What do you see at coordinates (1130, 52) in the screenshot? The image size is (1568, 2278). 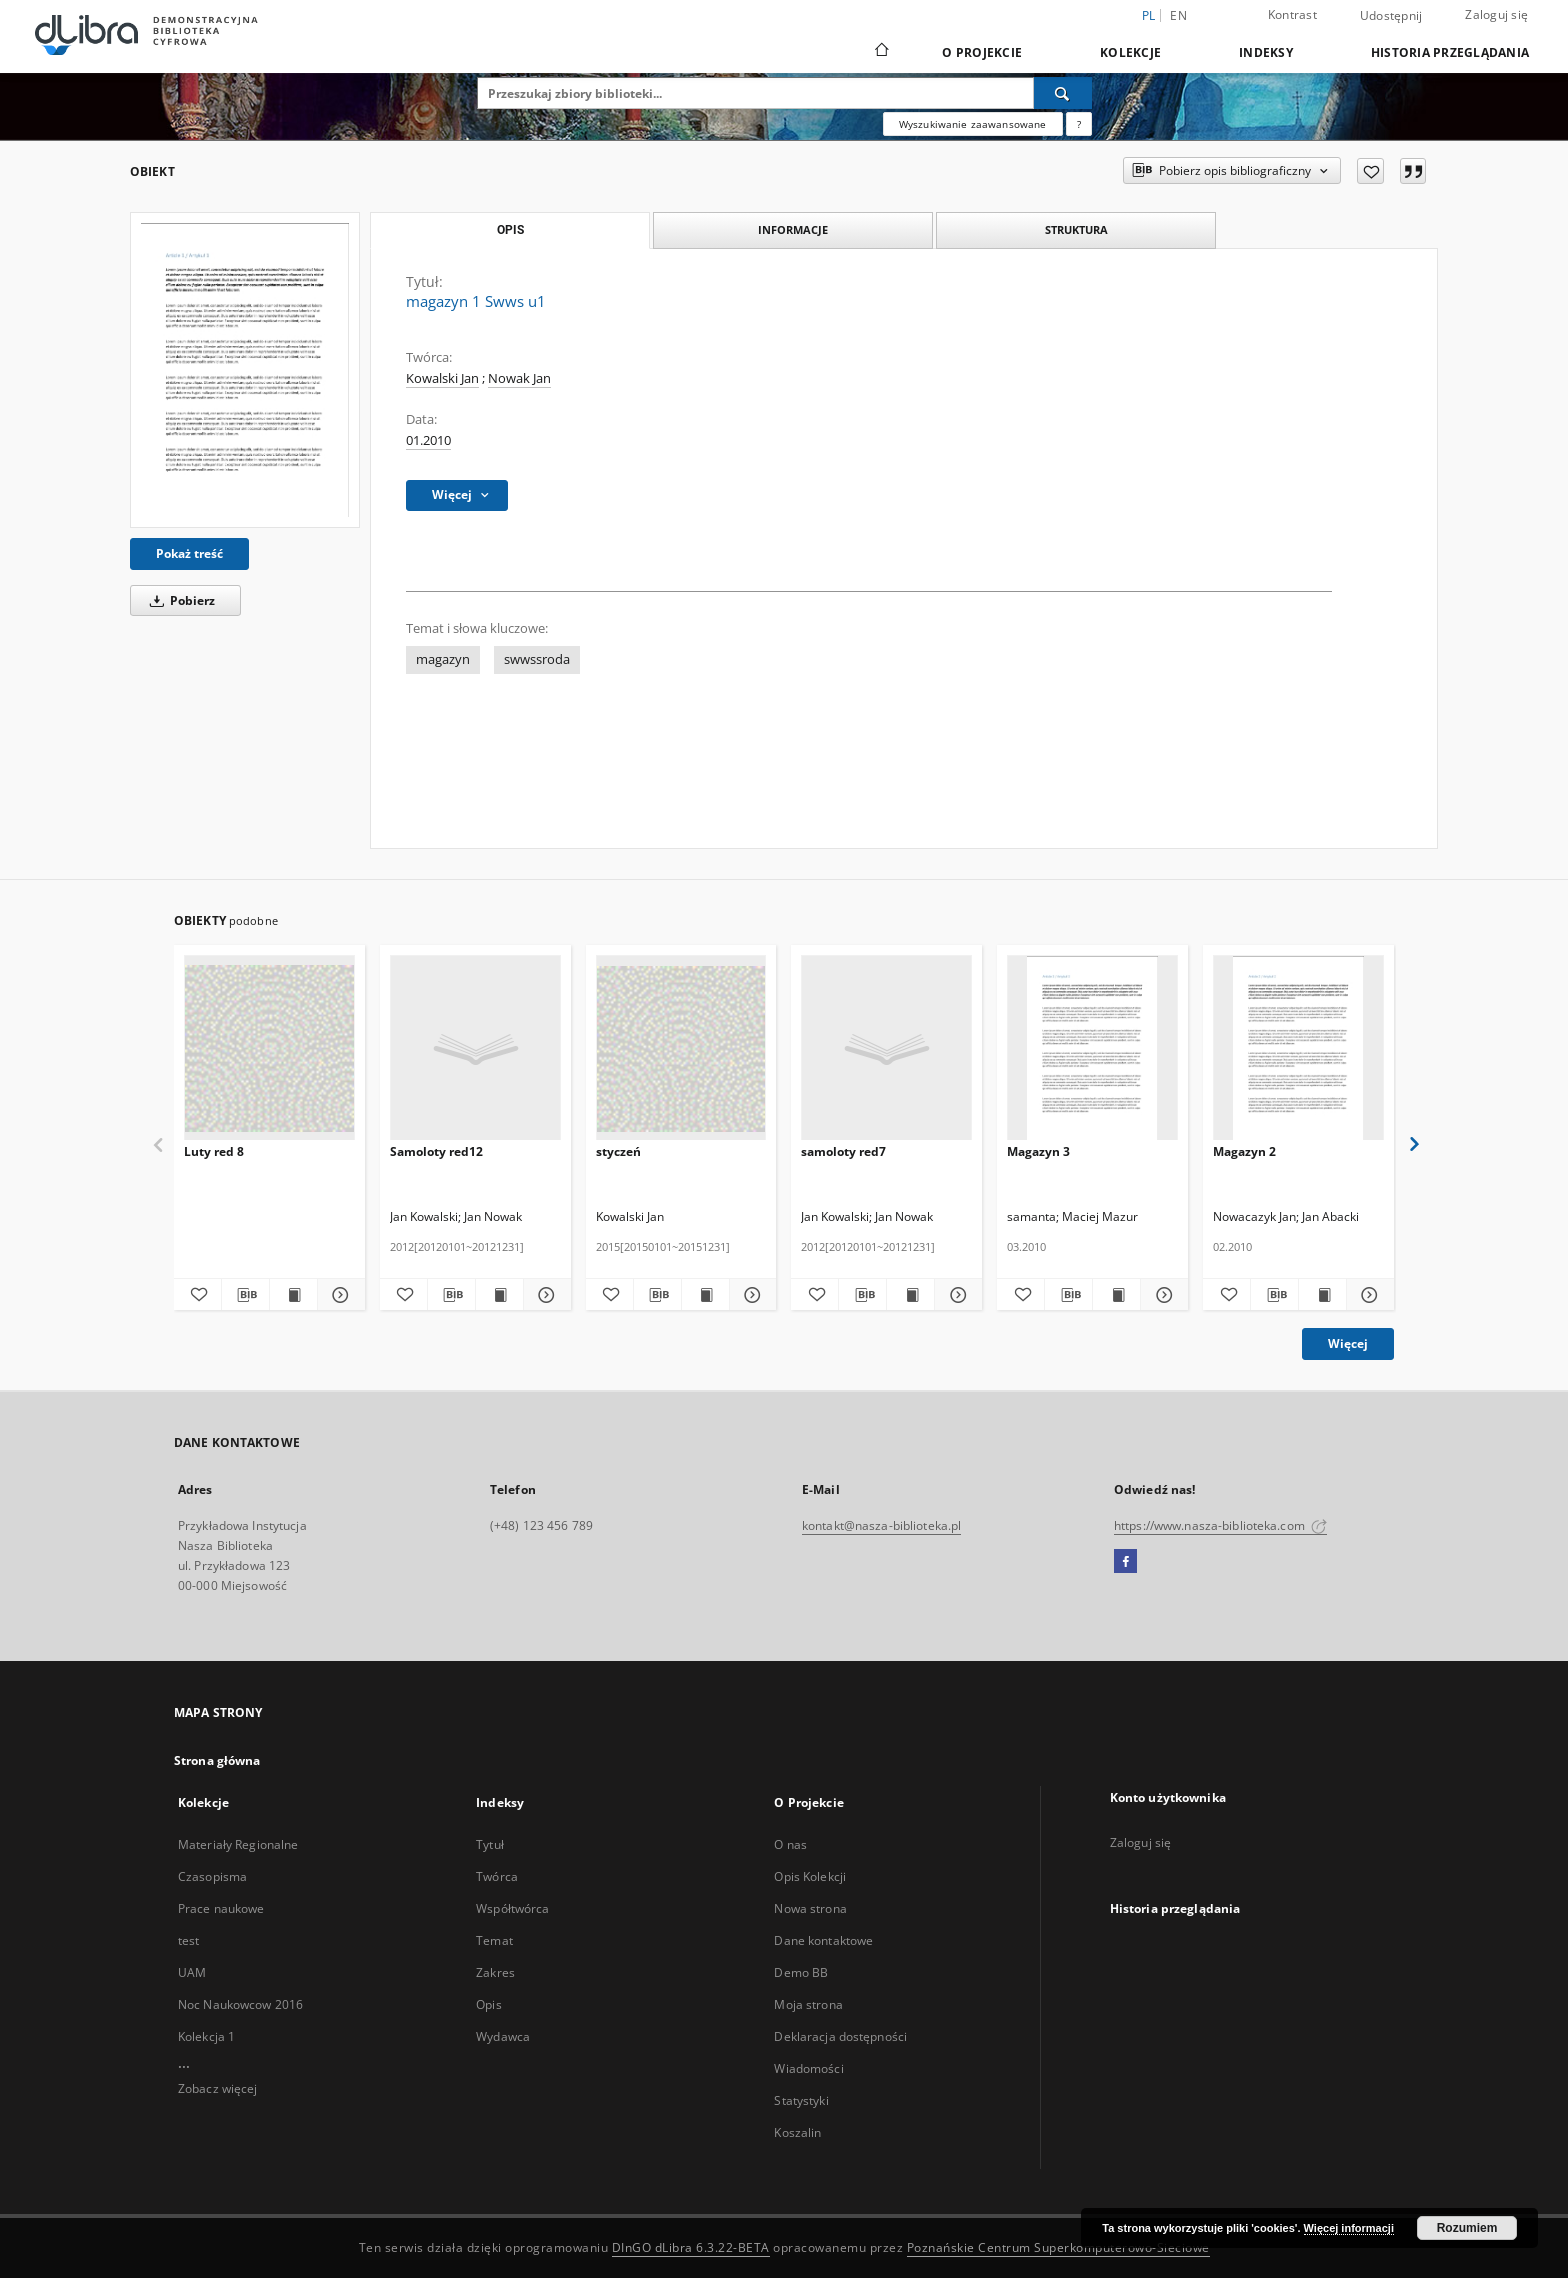 I see `Kolekcje` at bounding box center [1130, 52].